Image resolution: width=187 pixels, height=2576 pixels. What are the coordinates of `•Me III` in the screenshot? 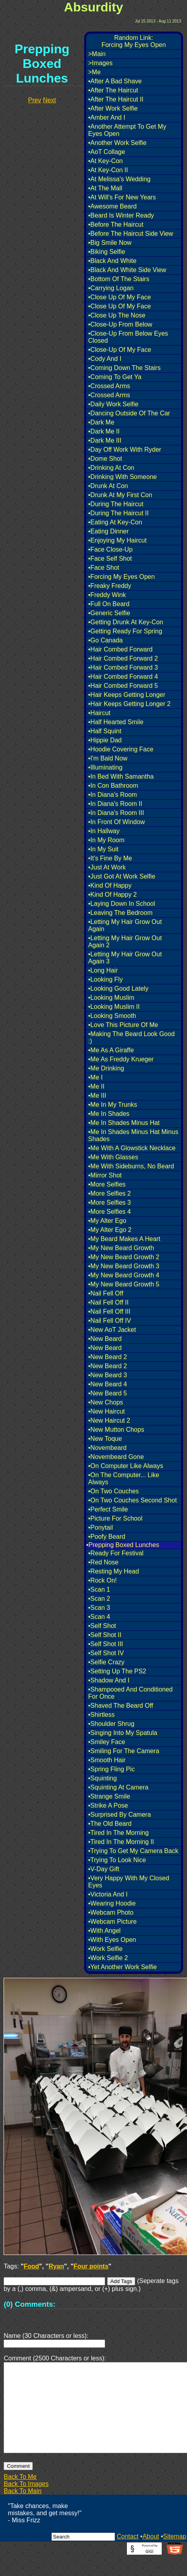 It's located at (97, 1095).